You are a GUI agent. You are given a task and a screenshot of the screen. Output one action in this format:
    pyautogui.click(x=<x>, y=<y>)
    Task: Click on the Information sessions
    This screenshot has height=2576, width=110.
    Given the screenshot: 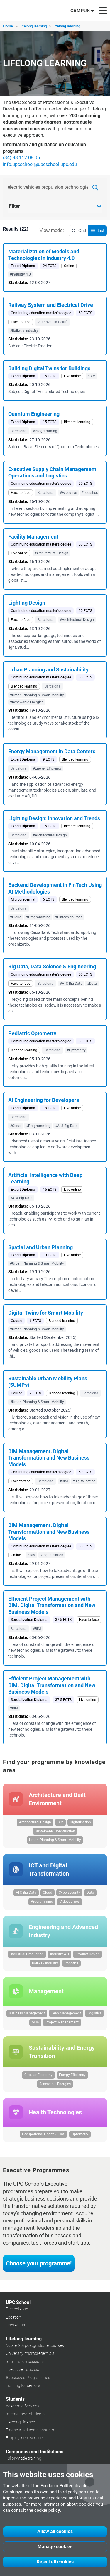 What is the action you would take?
    pyautogui.click(x=25, y=2361)
    